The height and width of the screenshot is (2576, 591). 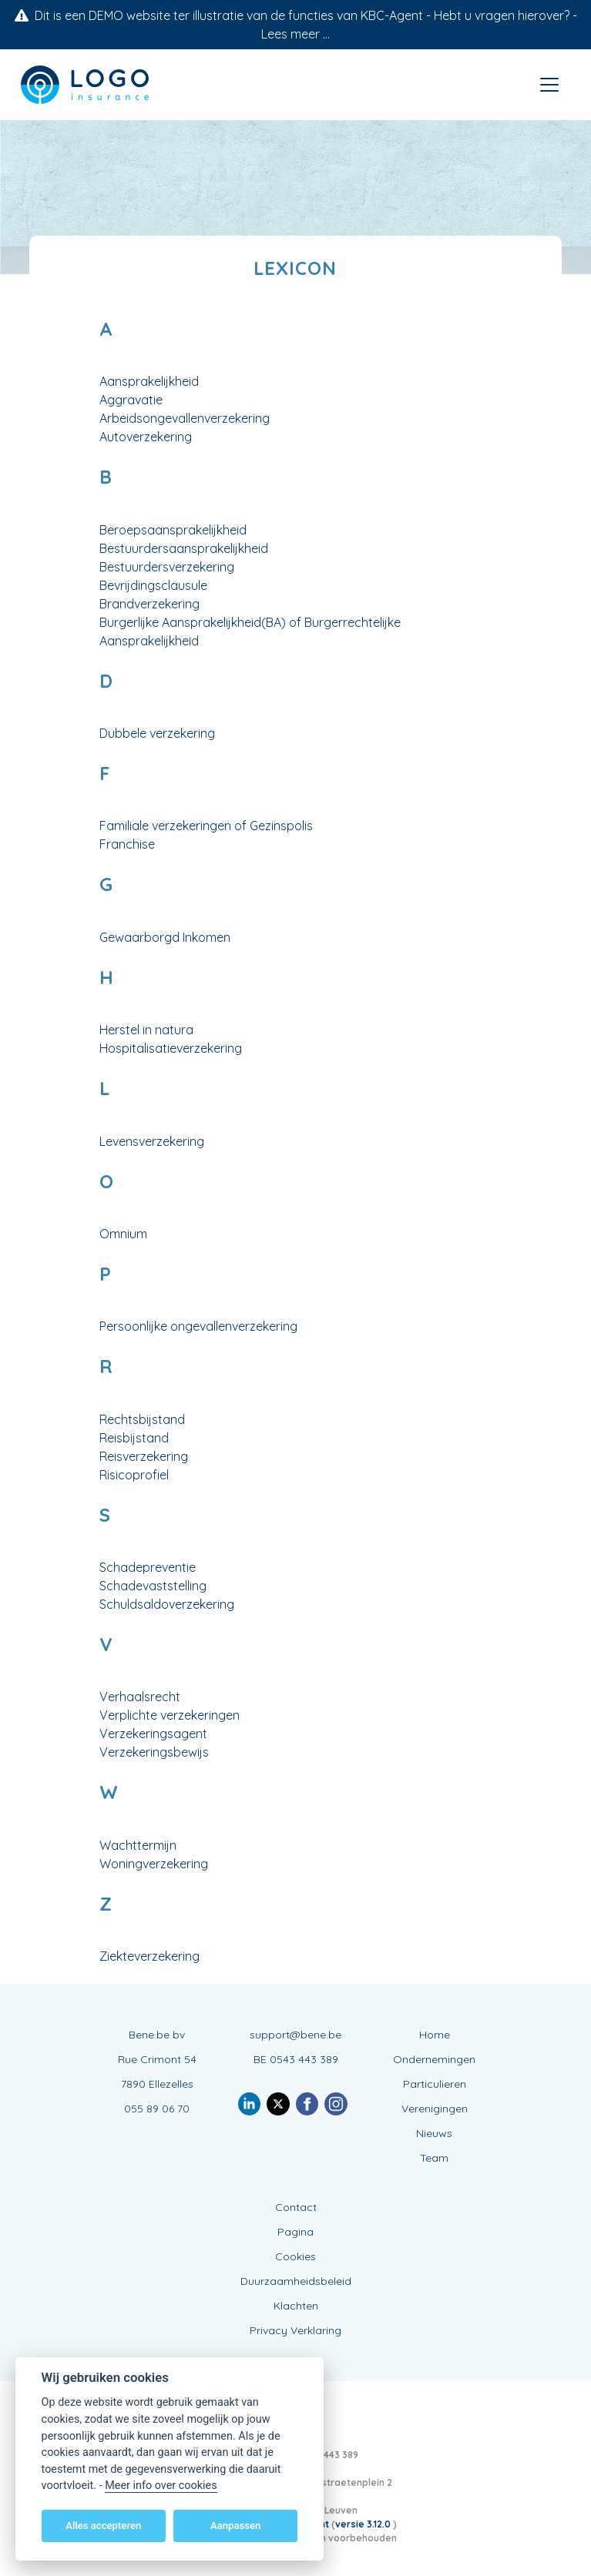 What do you see at coordinates (434, 2133) in the screenshot?
I see `Nieuws` at bounding box center [434, 2133].